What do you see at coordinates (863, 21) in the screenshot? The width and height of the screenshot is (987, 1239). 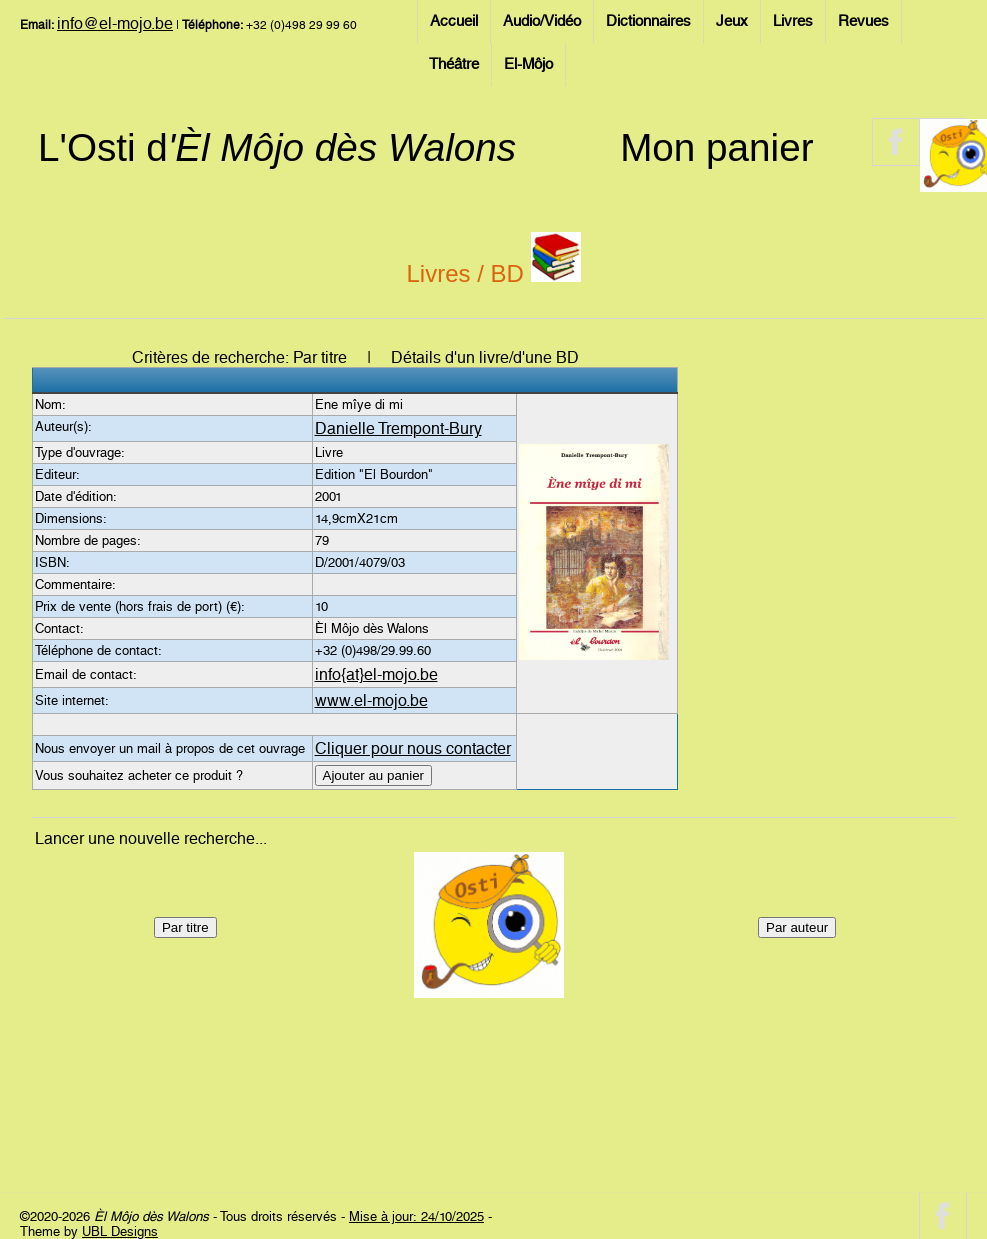 I see `Revues` at bounding box center [863, 21].